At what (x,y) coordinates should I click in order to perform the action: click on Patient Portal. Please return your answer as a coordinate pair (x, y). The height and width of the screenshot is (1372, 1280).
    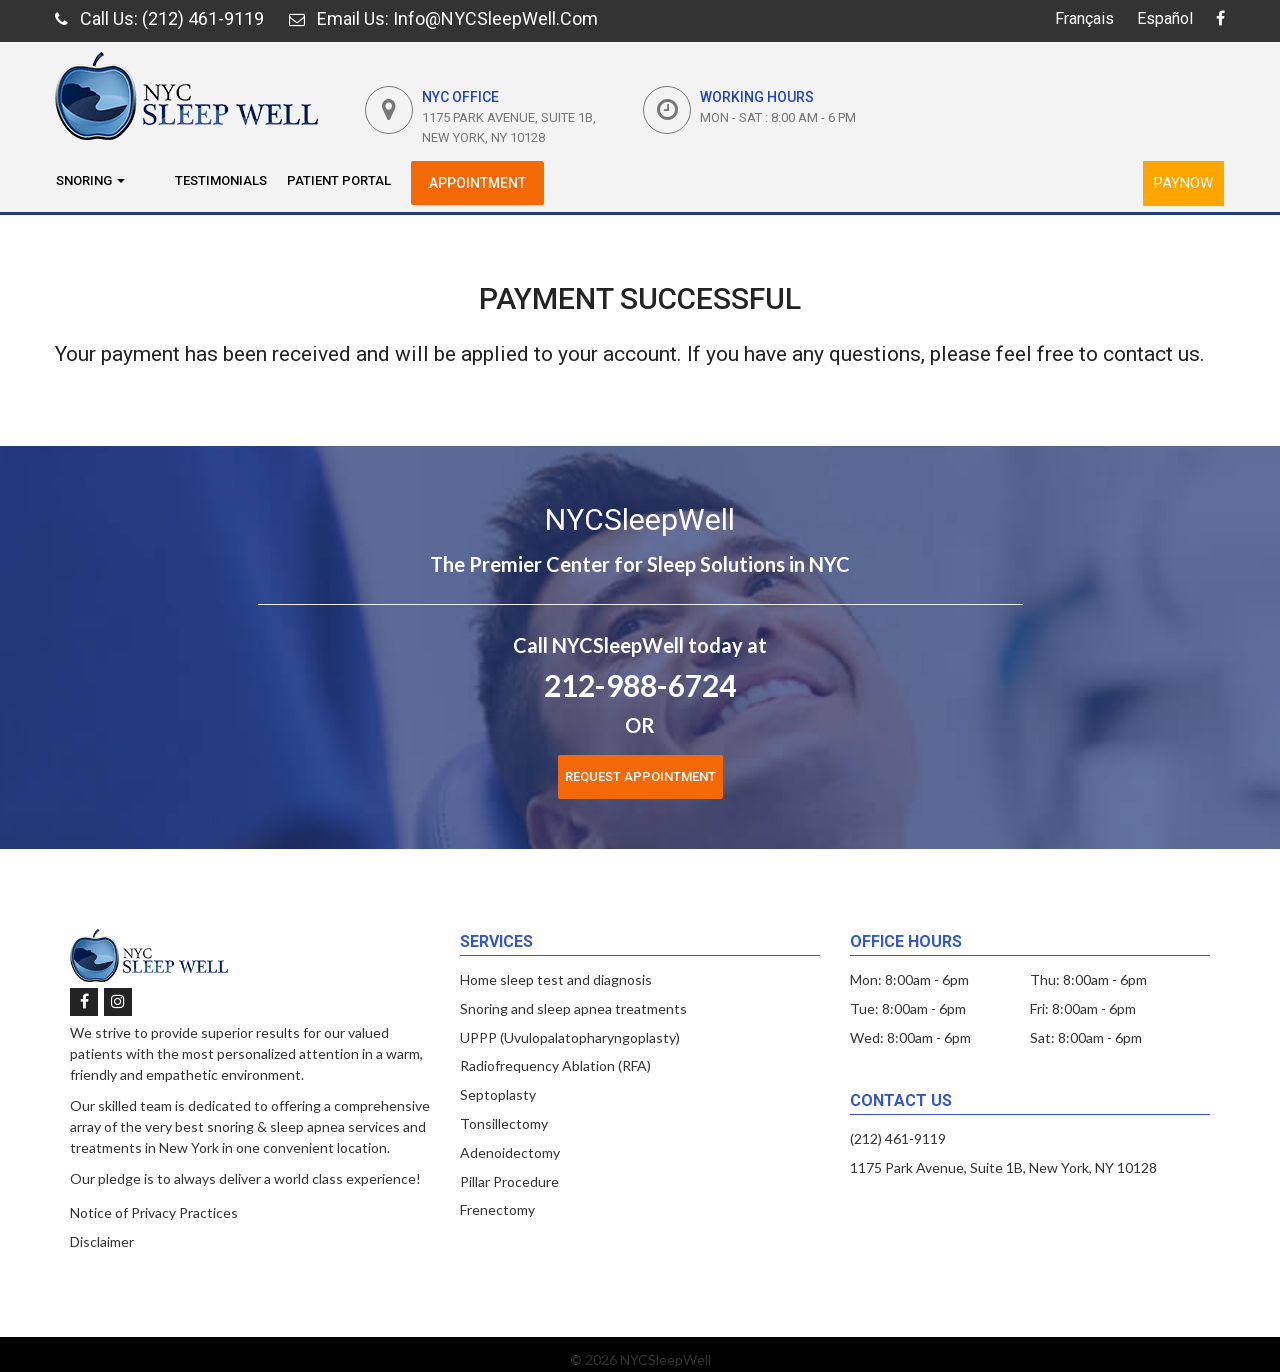
    Looking at the image, I should click on (339, 180).